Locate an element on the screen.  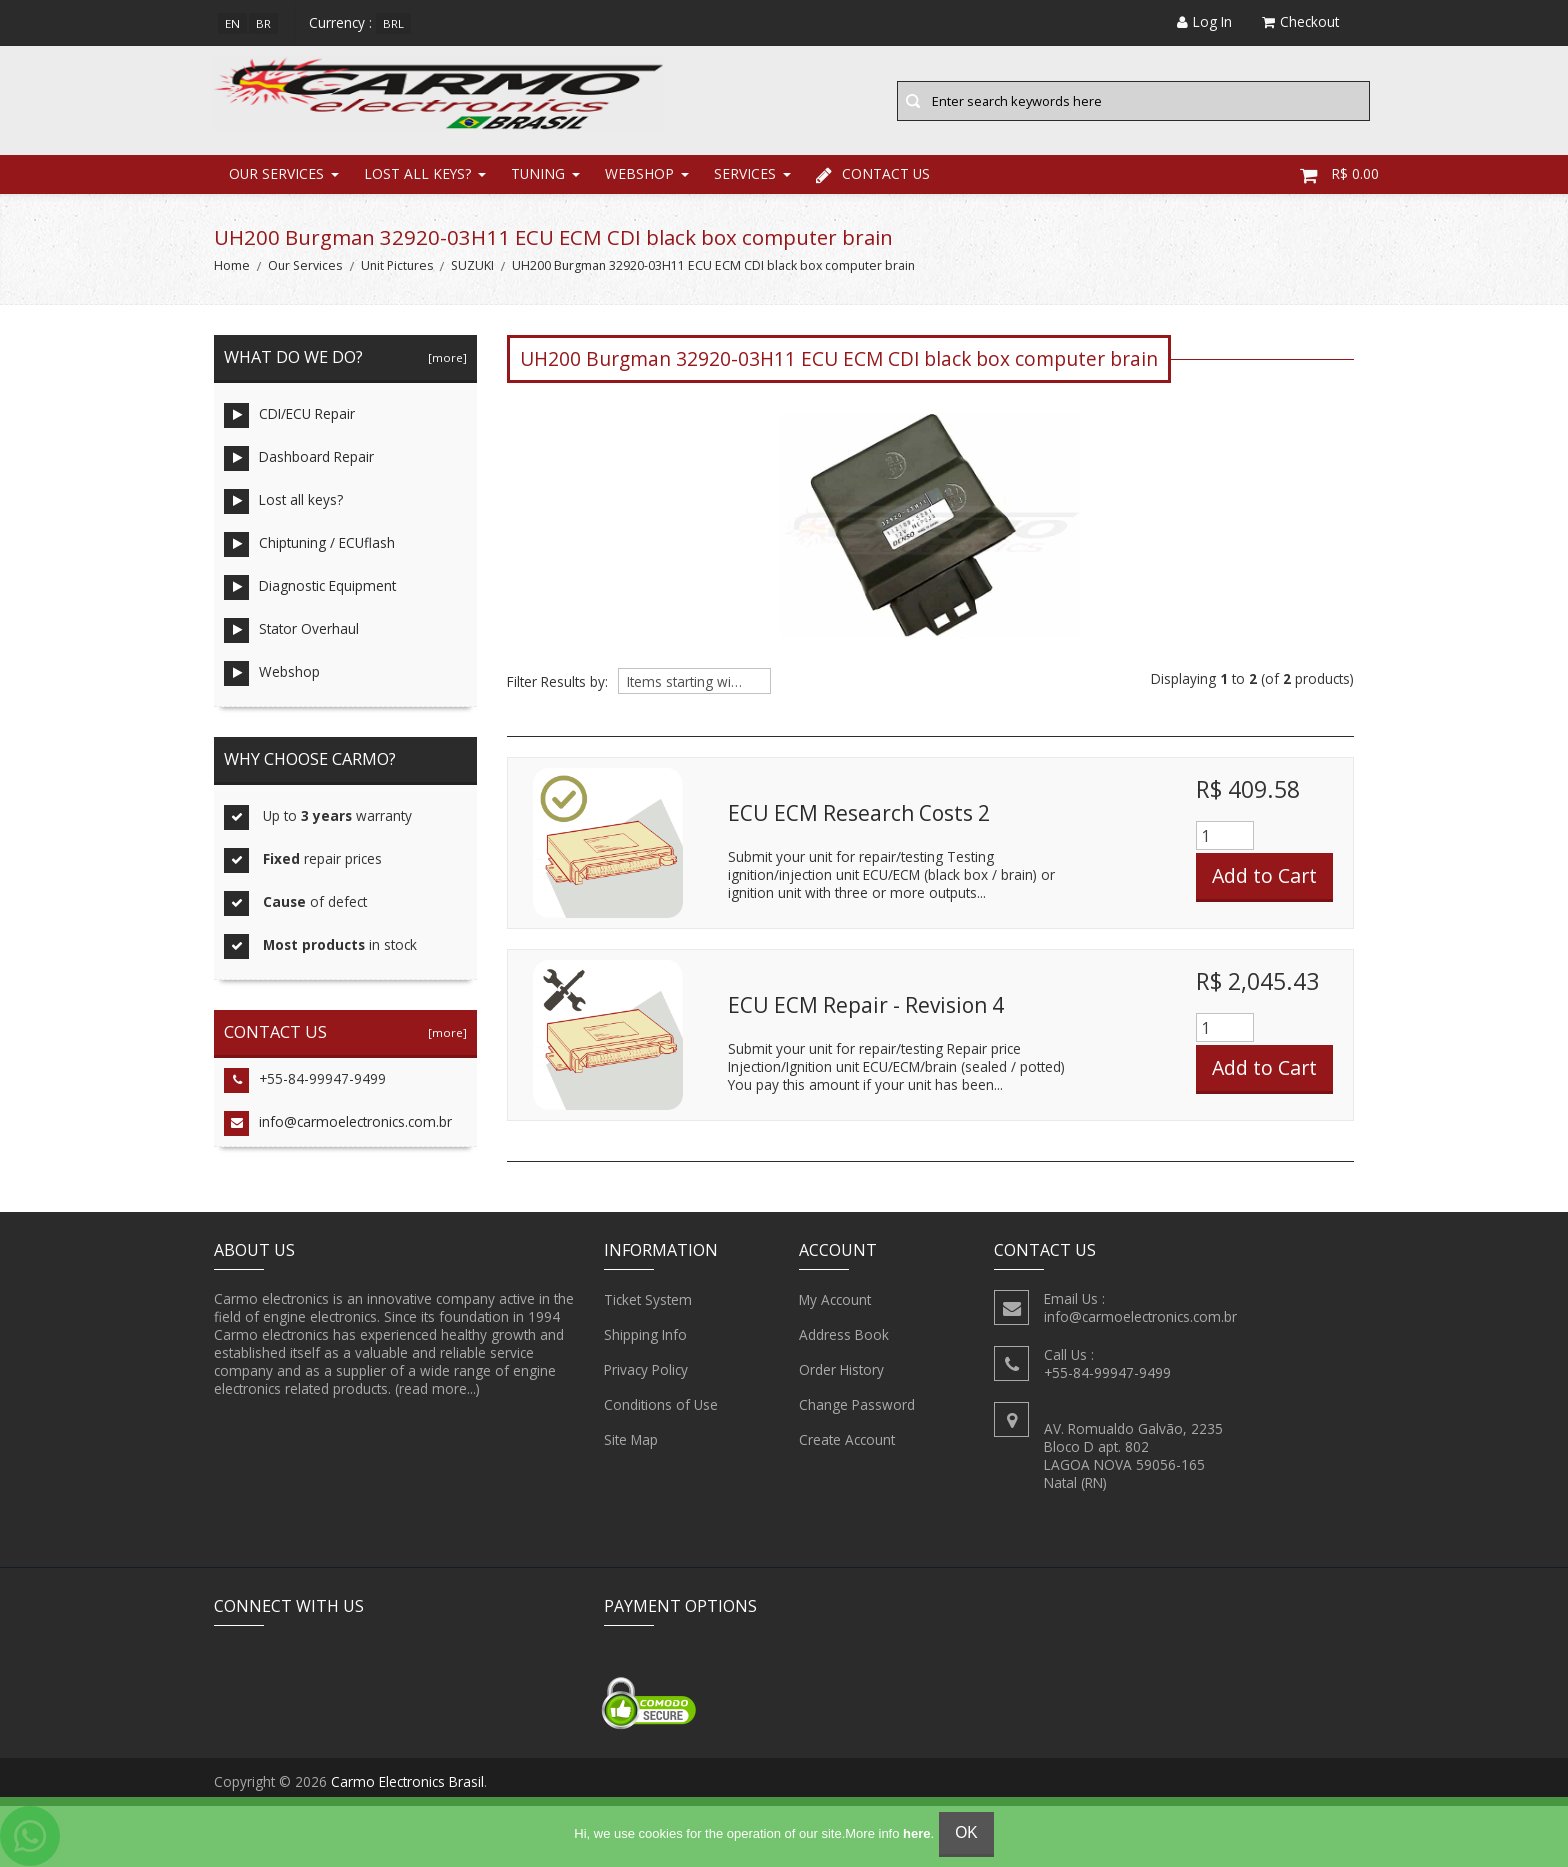
Log In is located at coordinates (1204, 21).